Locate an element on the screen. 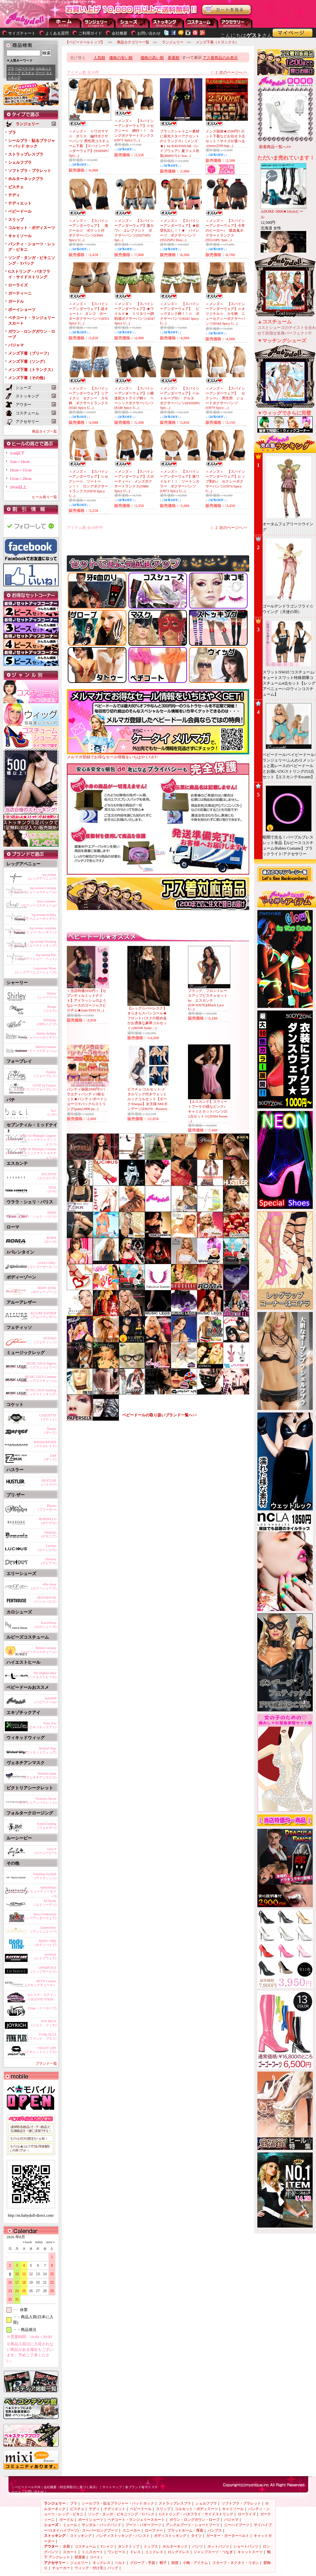 The image size is (316, 2576). パジャマ is located at coordinates (16, 345).